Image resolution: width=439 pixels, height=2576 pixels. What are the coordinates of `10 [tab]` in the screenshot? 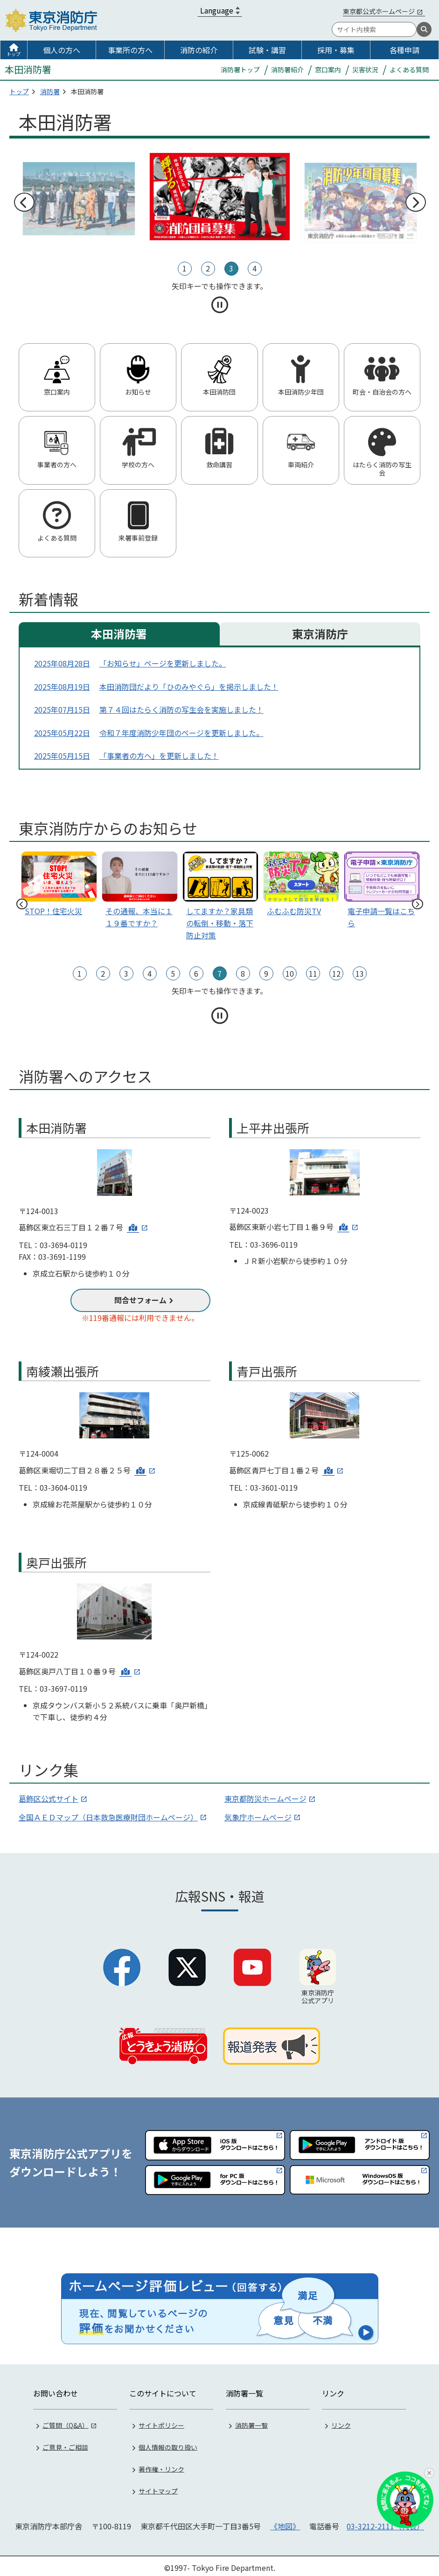 It's located at (290, 973).